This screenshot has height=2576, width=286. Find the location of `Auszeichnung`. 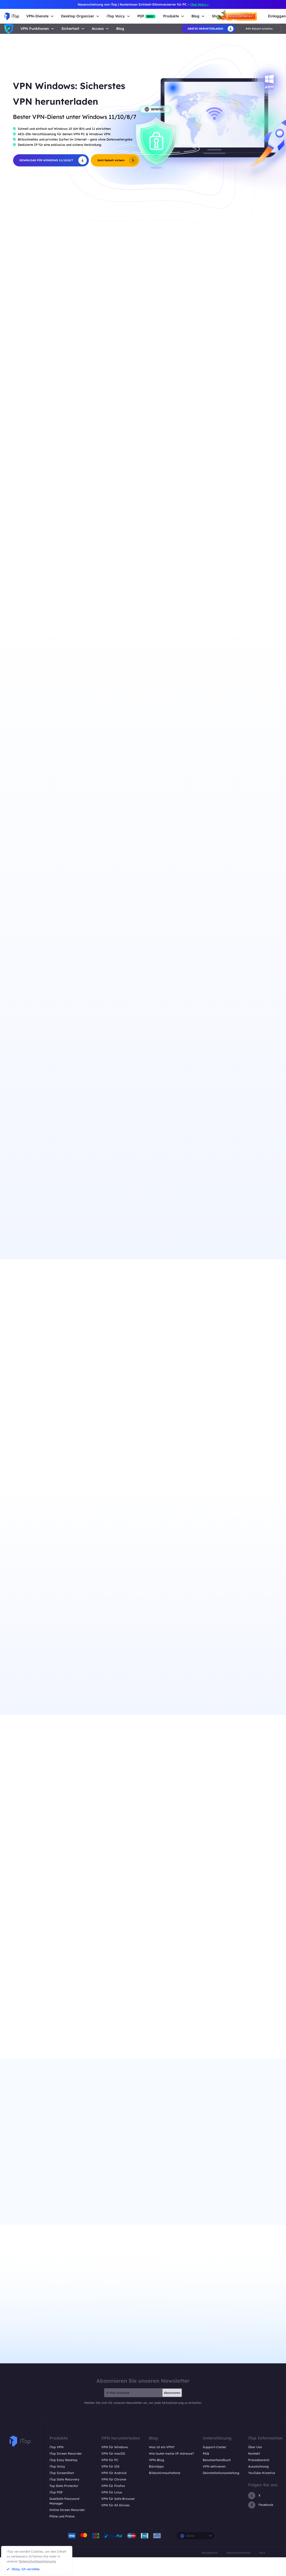

Auszeichnung is located at coordinates (258, 2466).